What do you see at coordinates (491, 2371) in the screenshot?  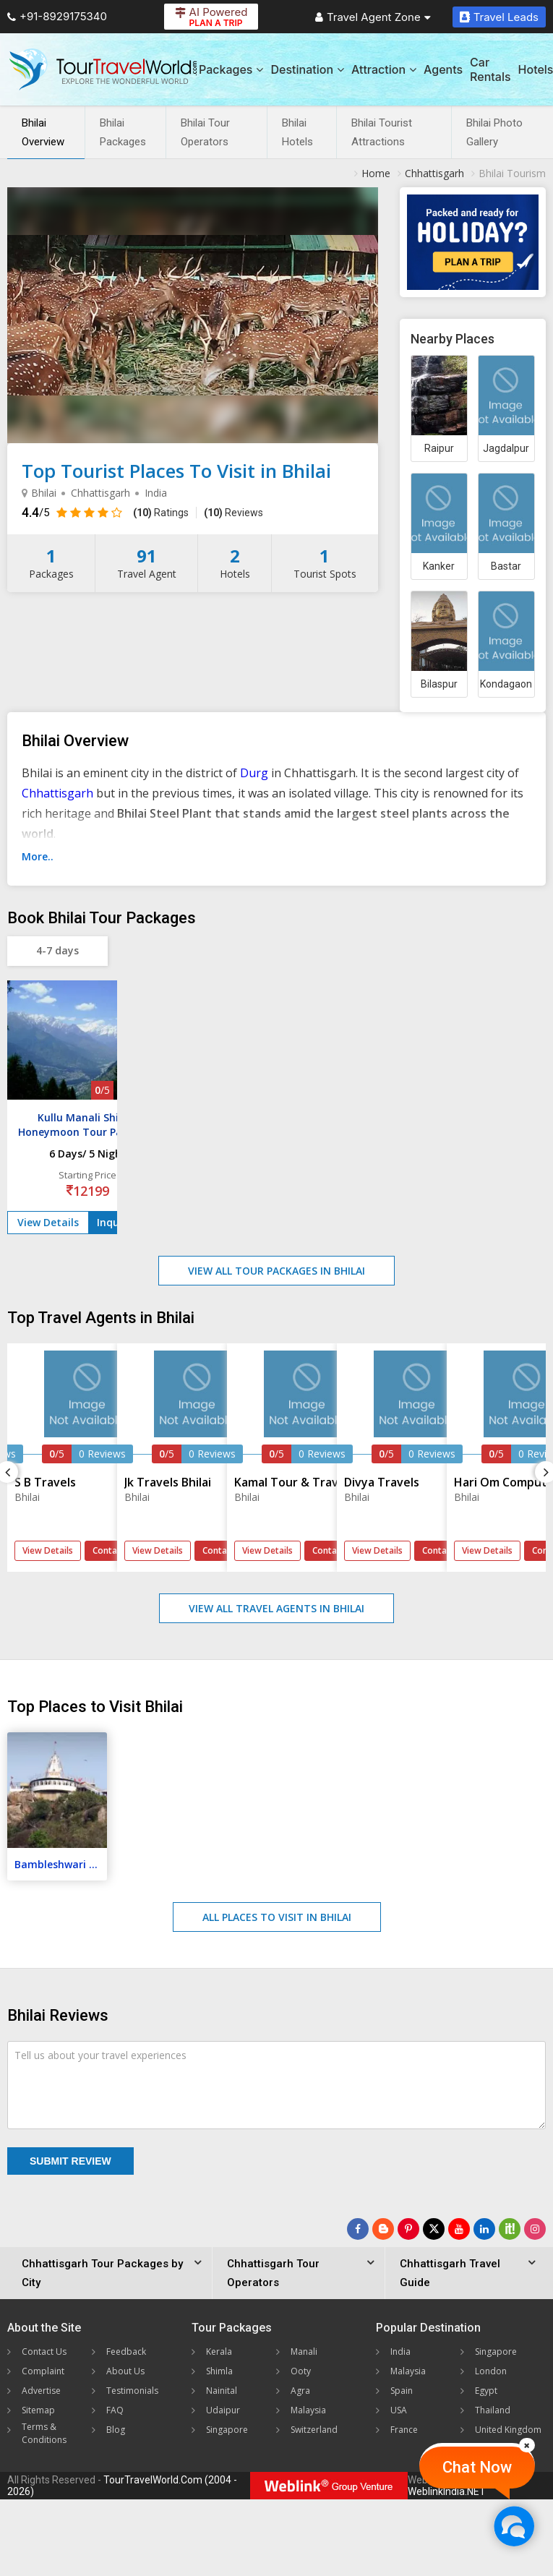 I see `London` at bounding box center [491, 2371].